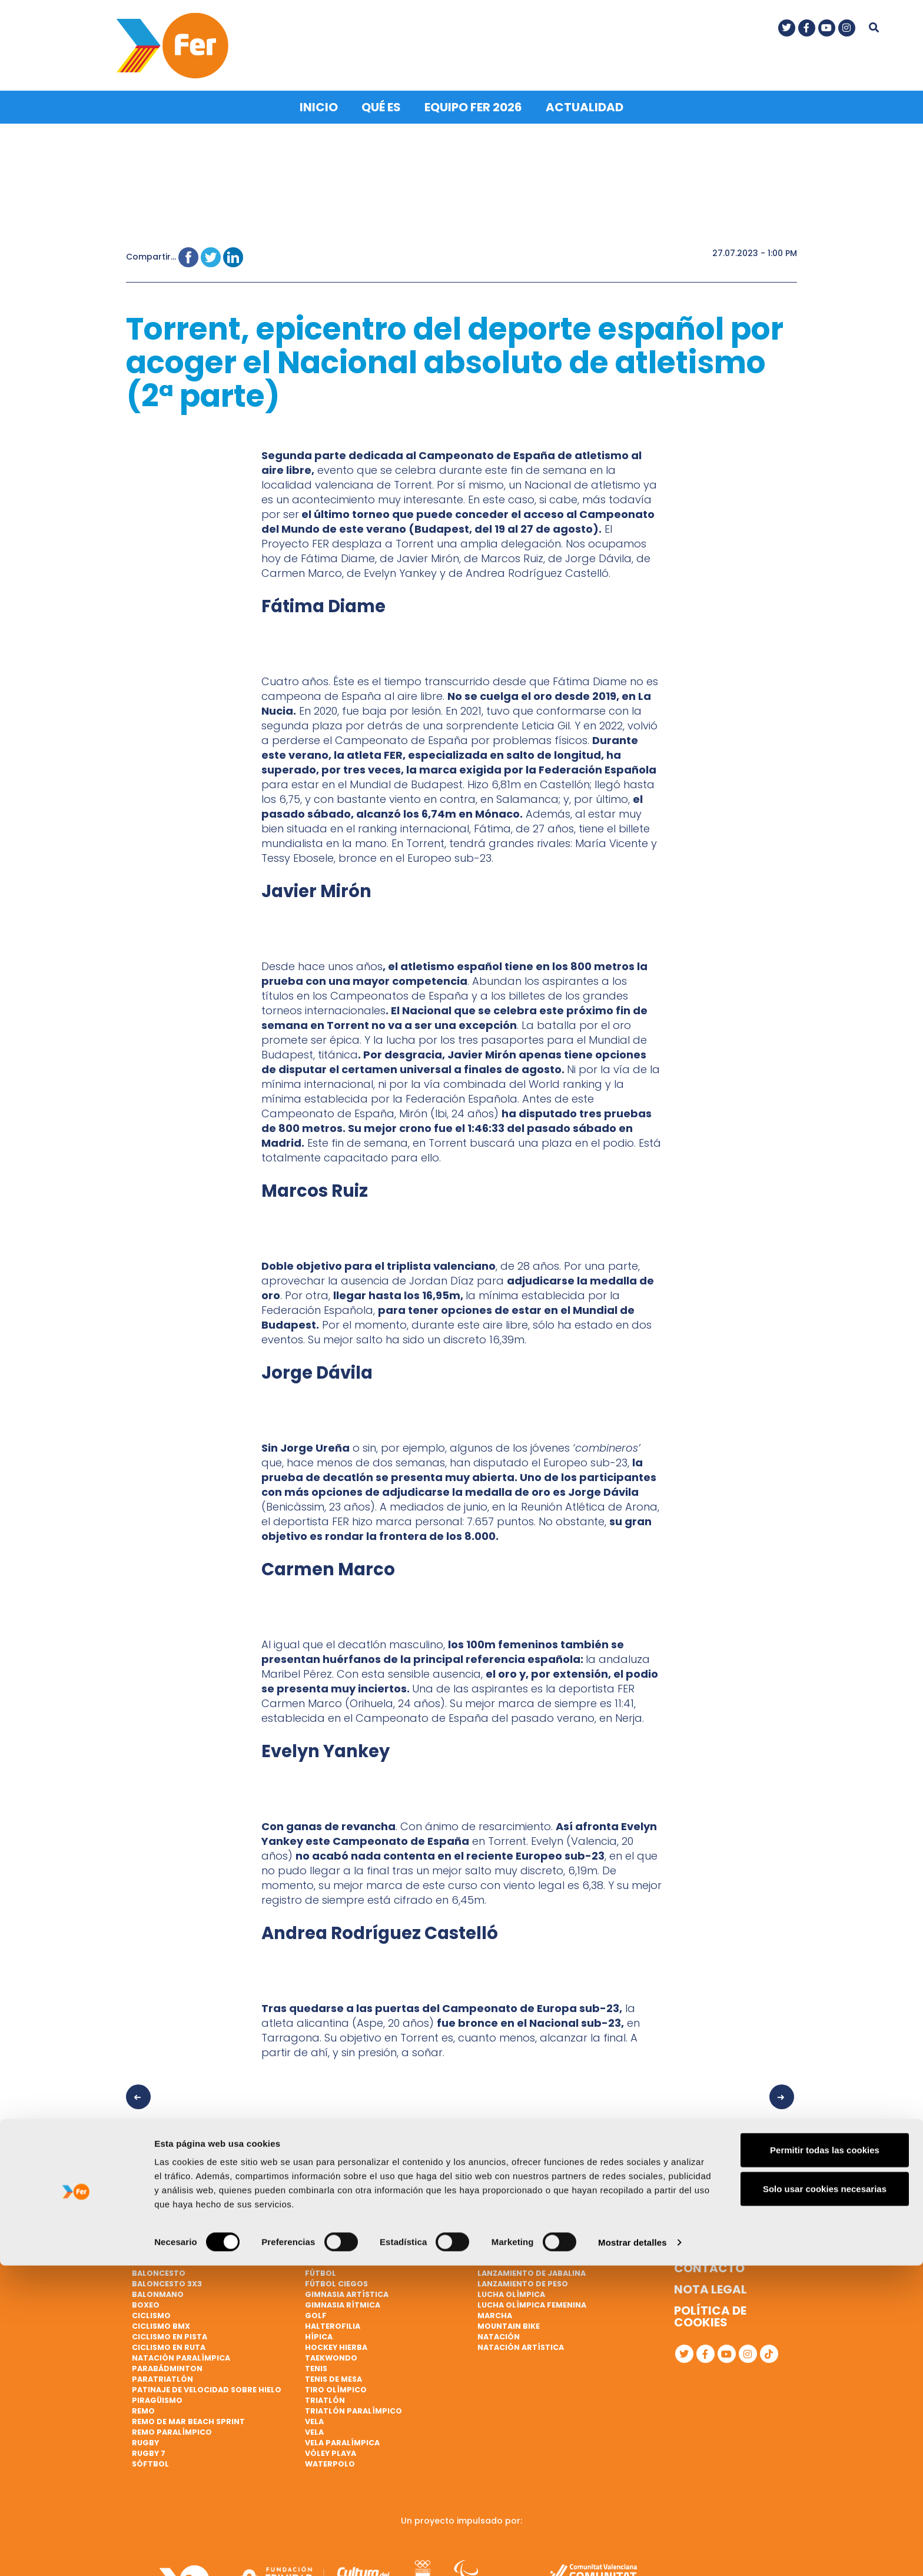 This screenshot has height=2576, width=923. What do you see at coordinates (522, 2279) in the screenshot?
I see `Lanzamiento de peso` at bounding box center [522, 2279].